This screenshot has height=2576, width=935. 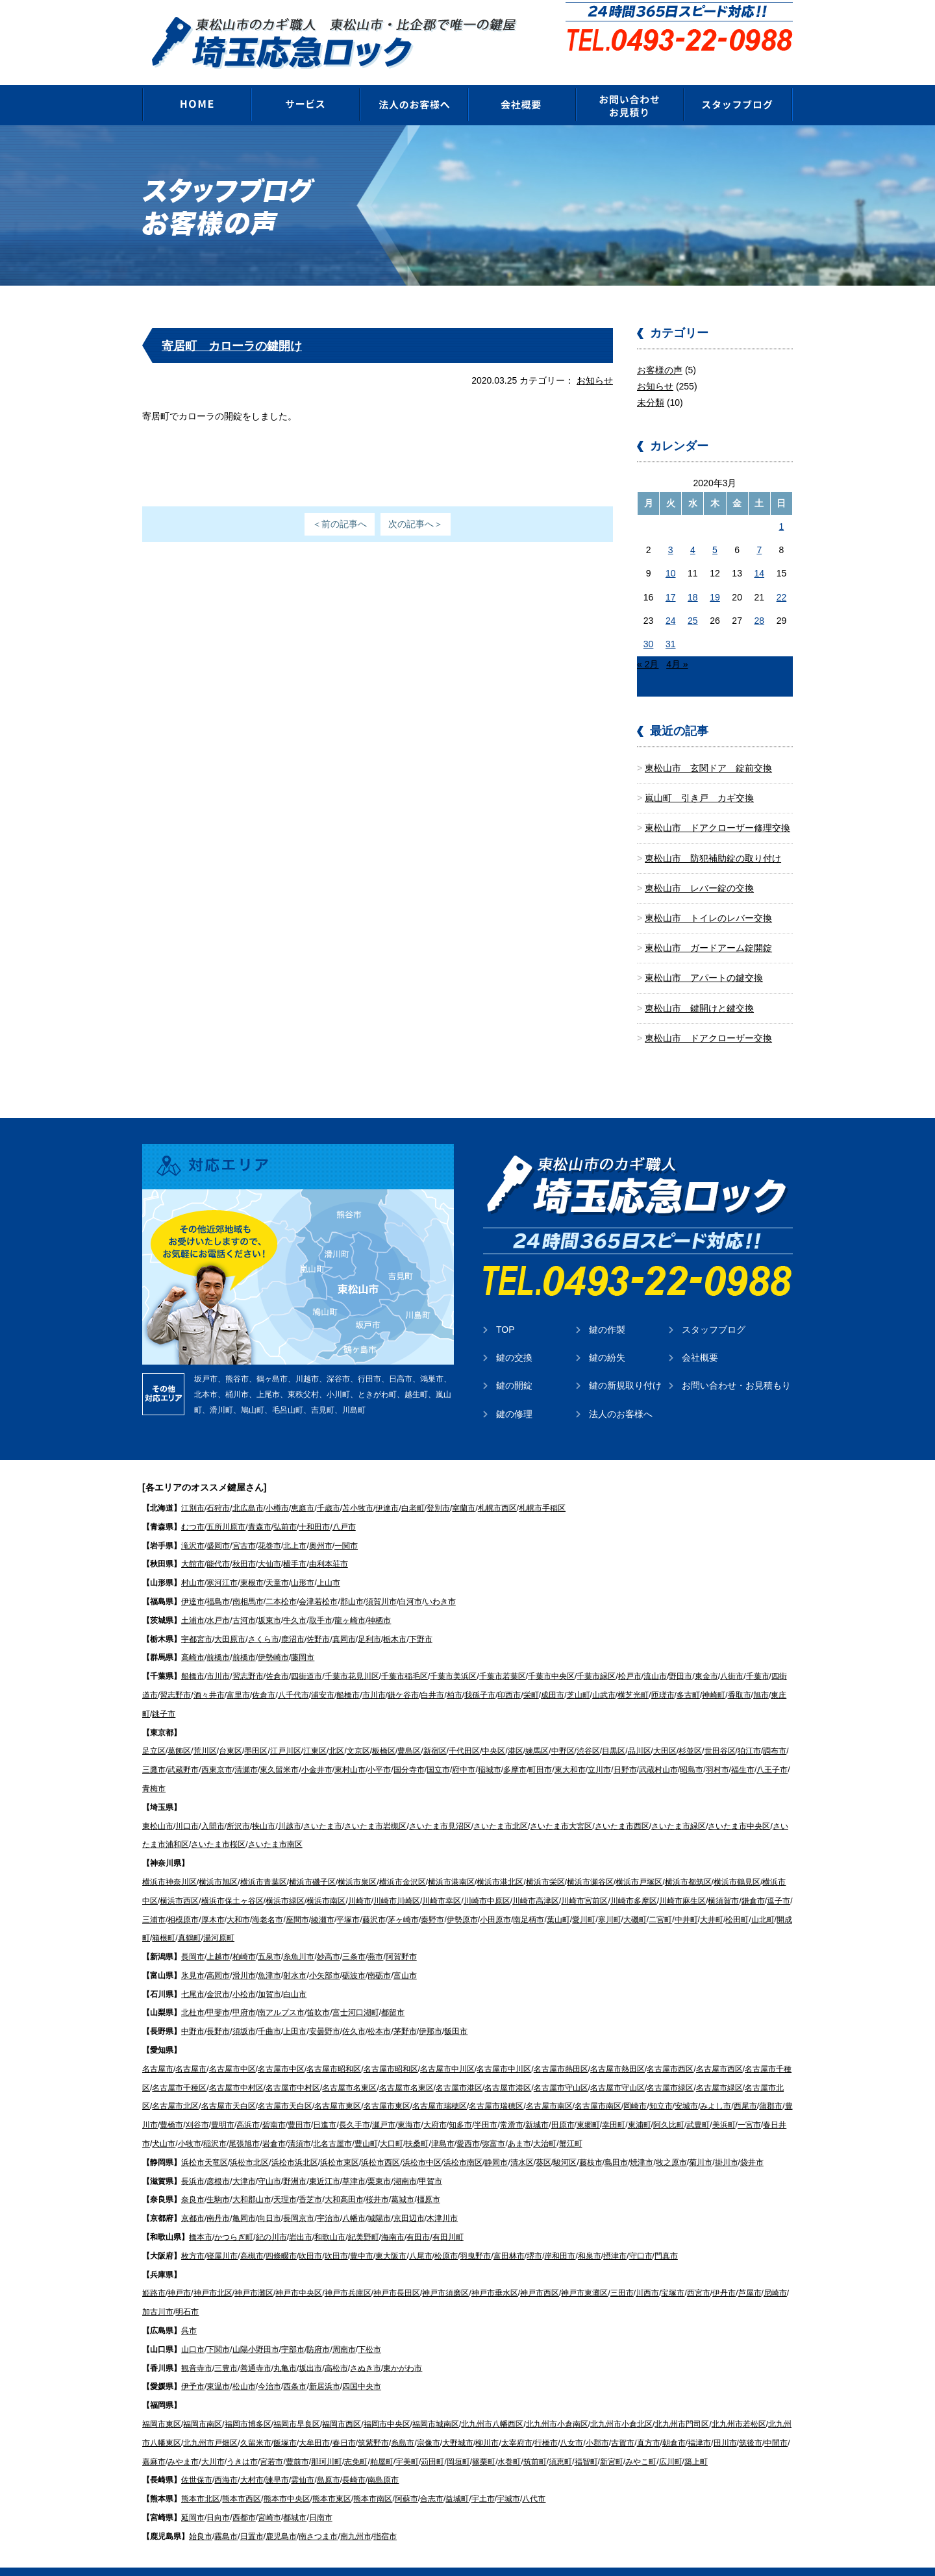 What do you see at coordinates (650, 383) in the screenshot?
I see `未分類` at bounding box center [650, 383].